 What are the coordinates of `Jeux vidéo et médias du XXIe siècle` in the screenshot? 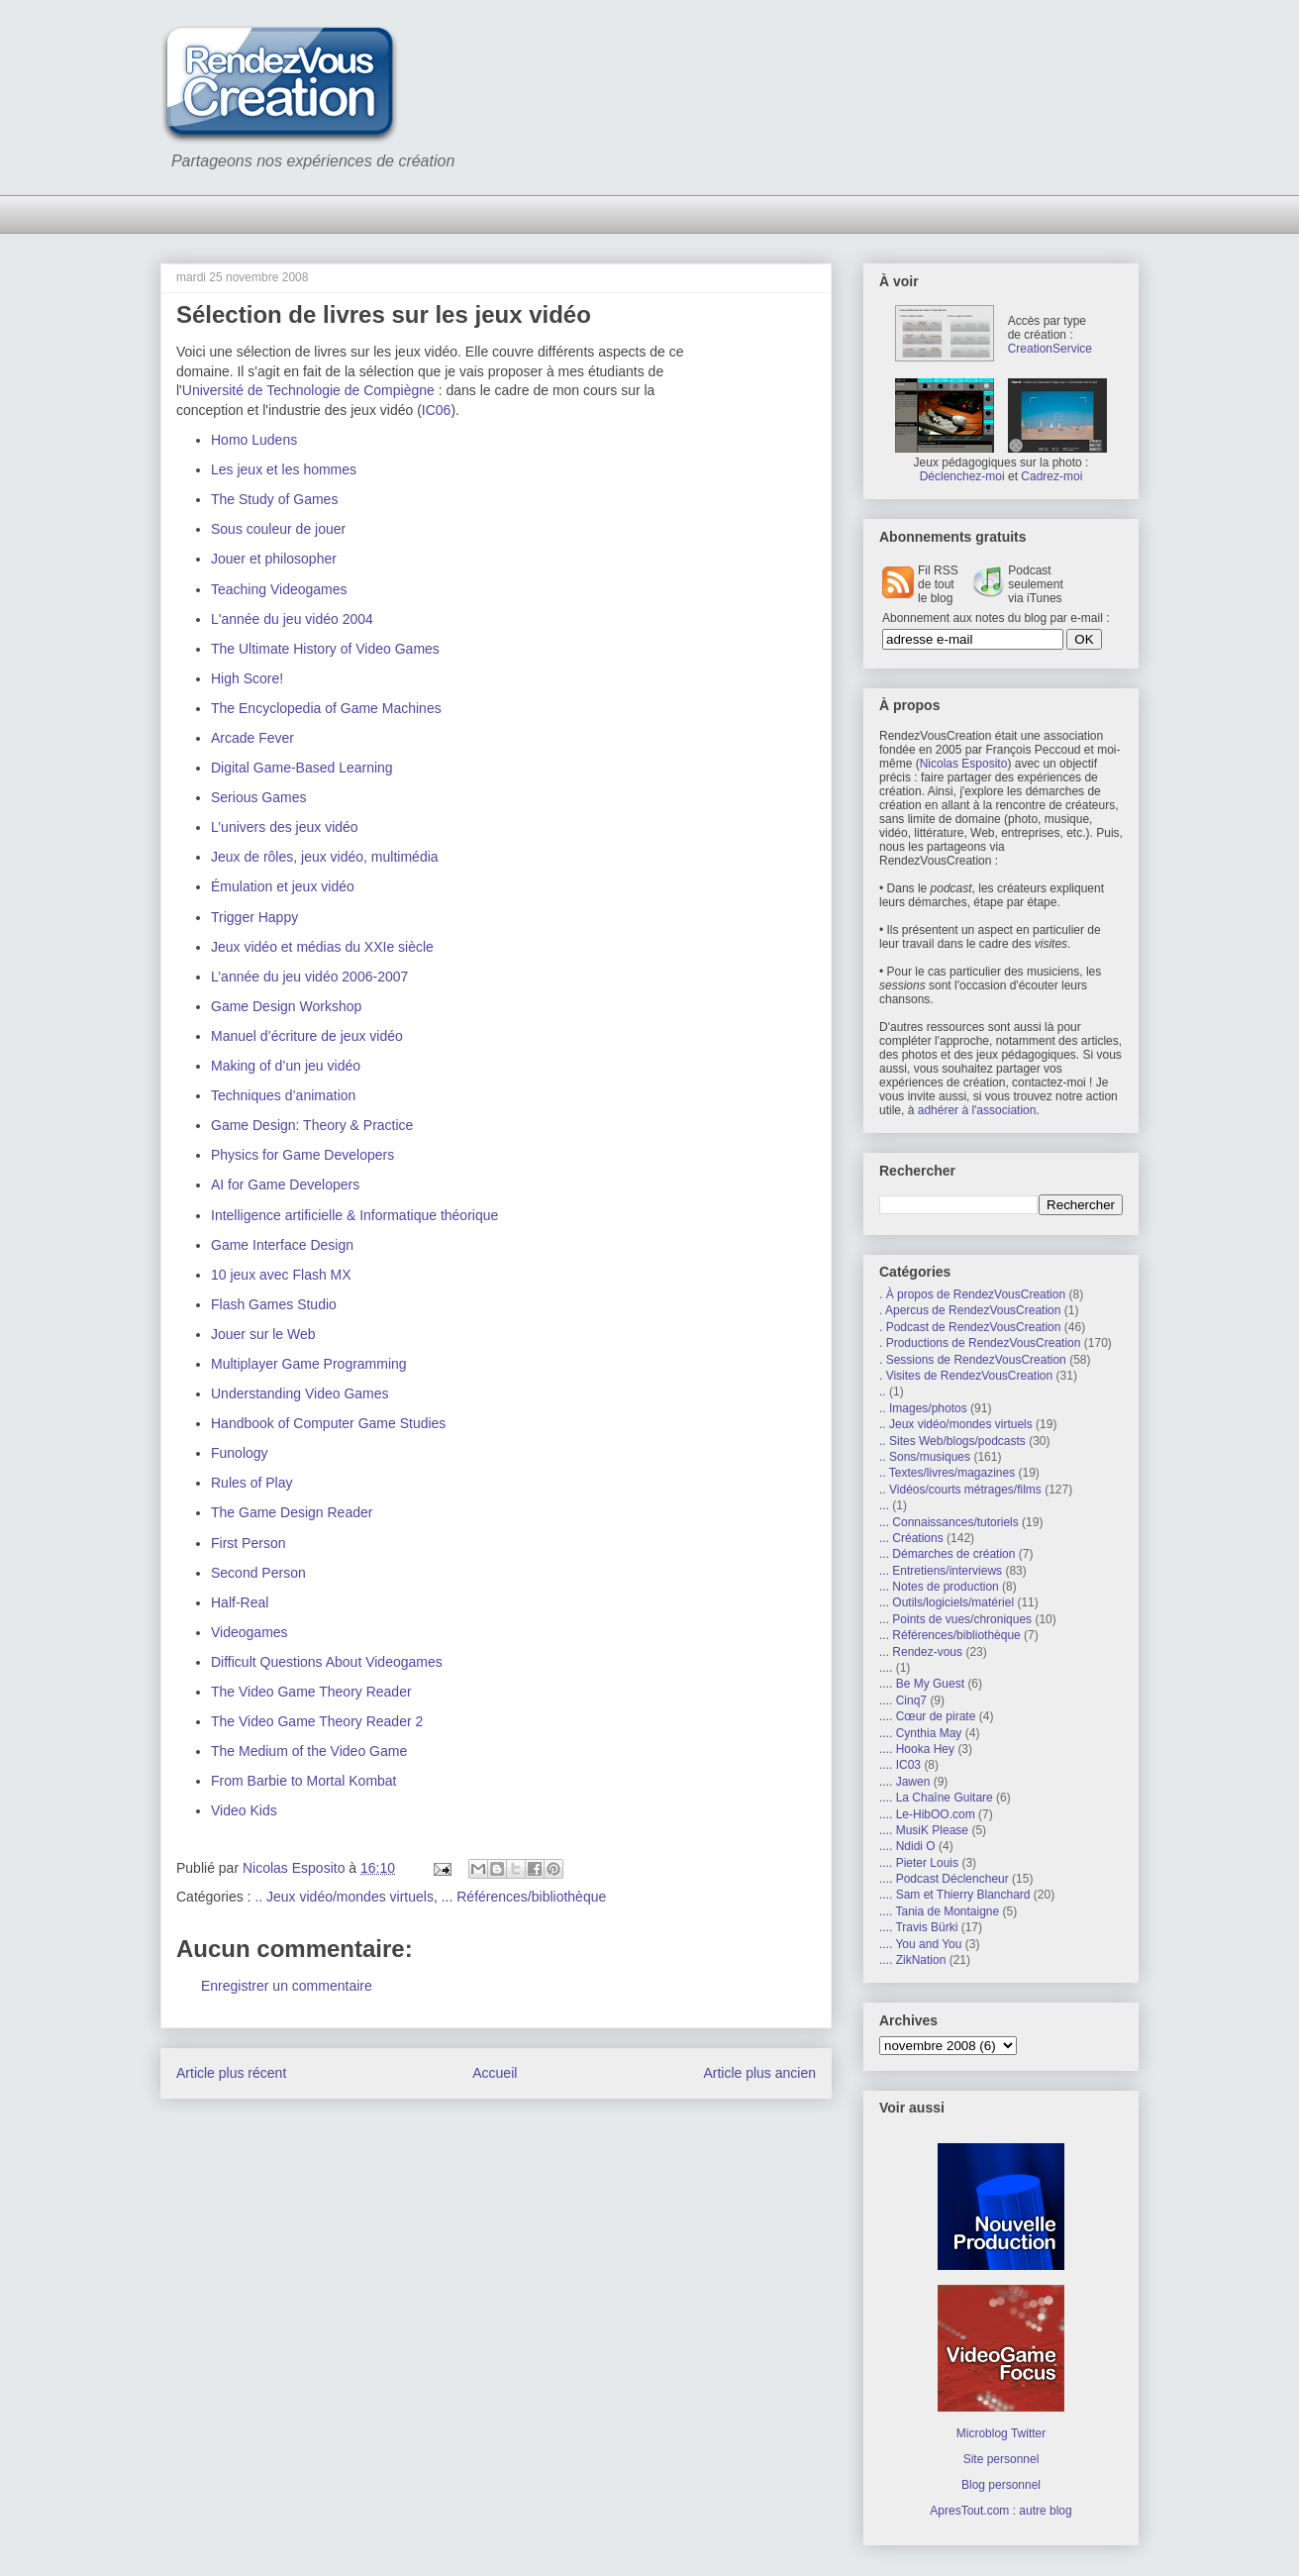 It's located at (322, 947).